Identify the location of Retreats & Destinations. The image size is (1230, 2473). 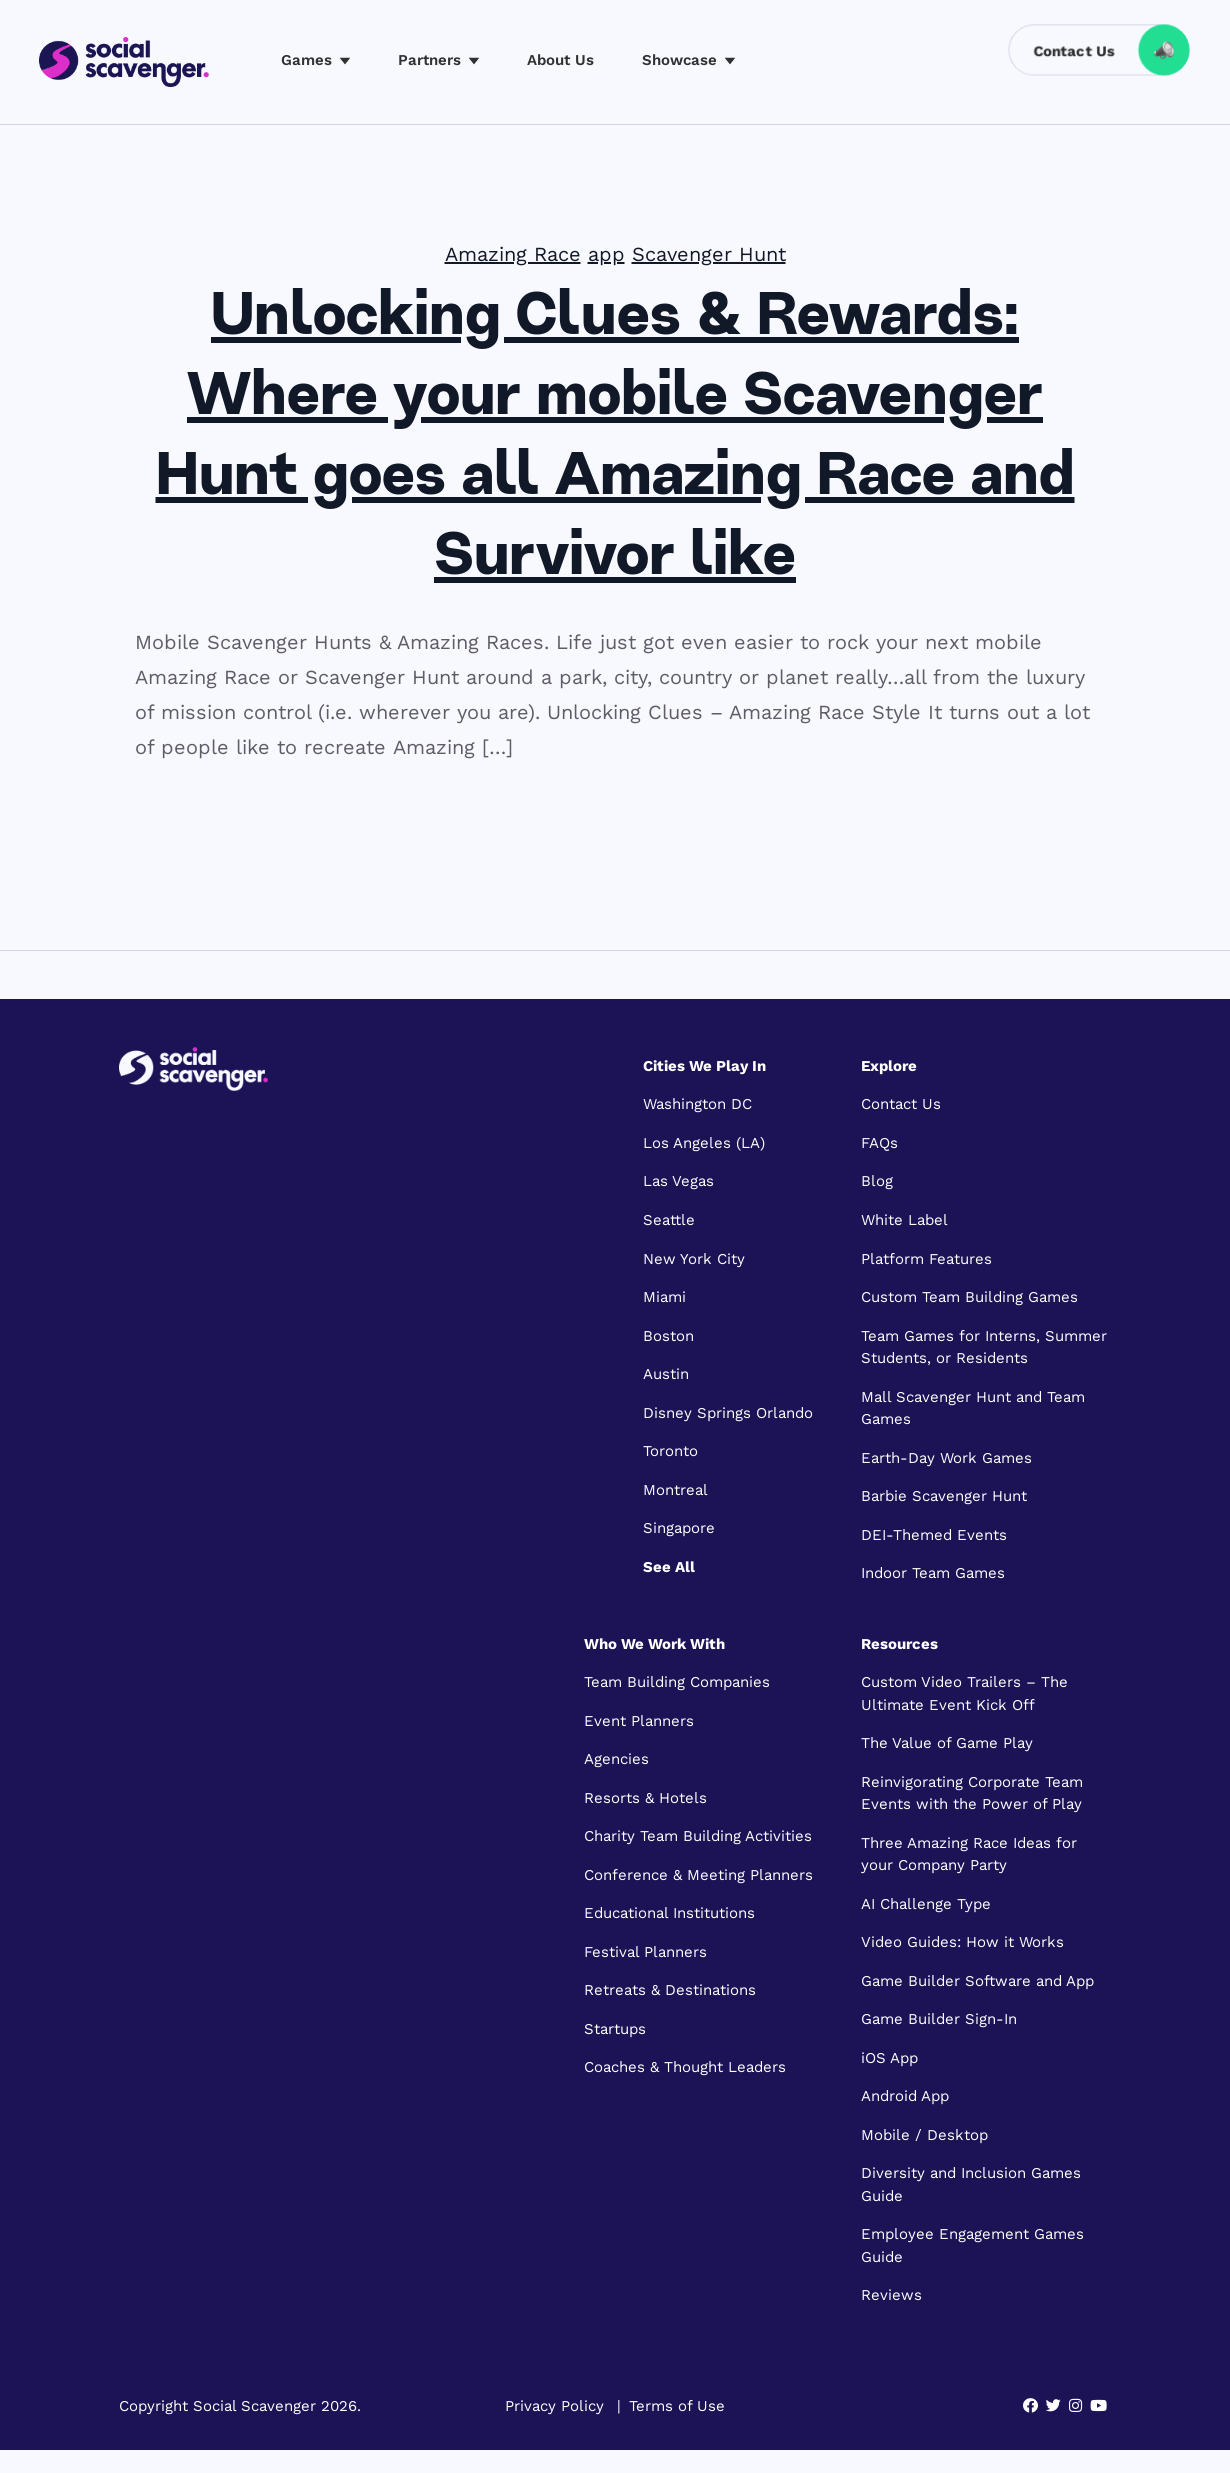
(670, 1990).